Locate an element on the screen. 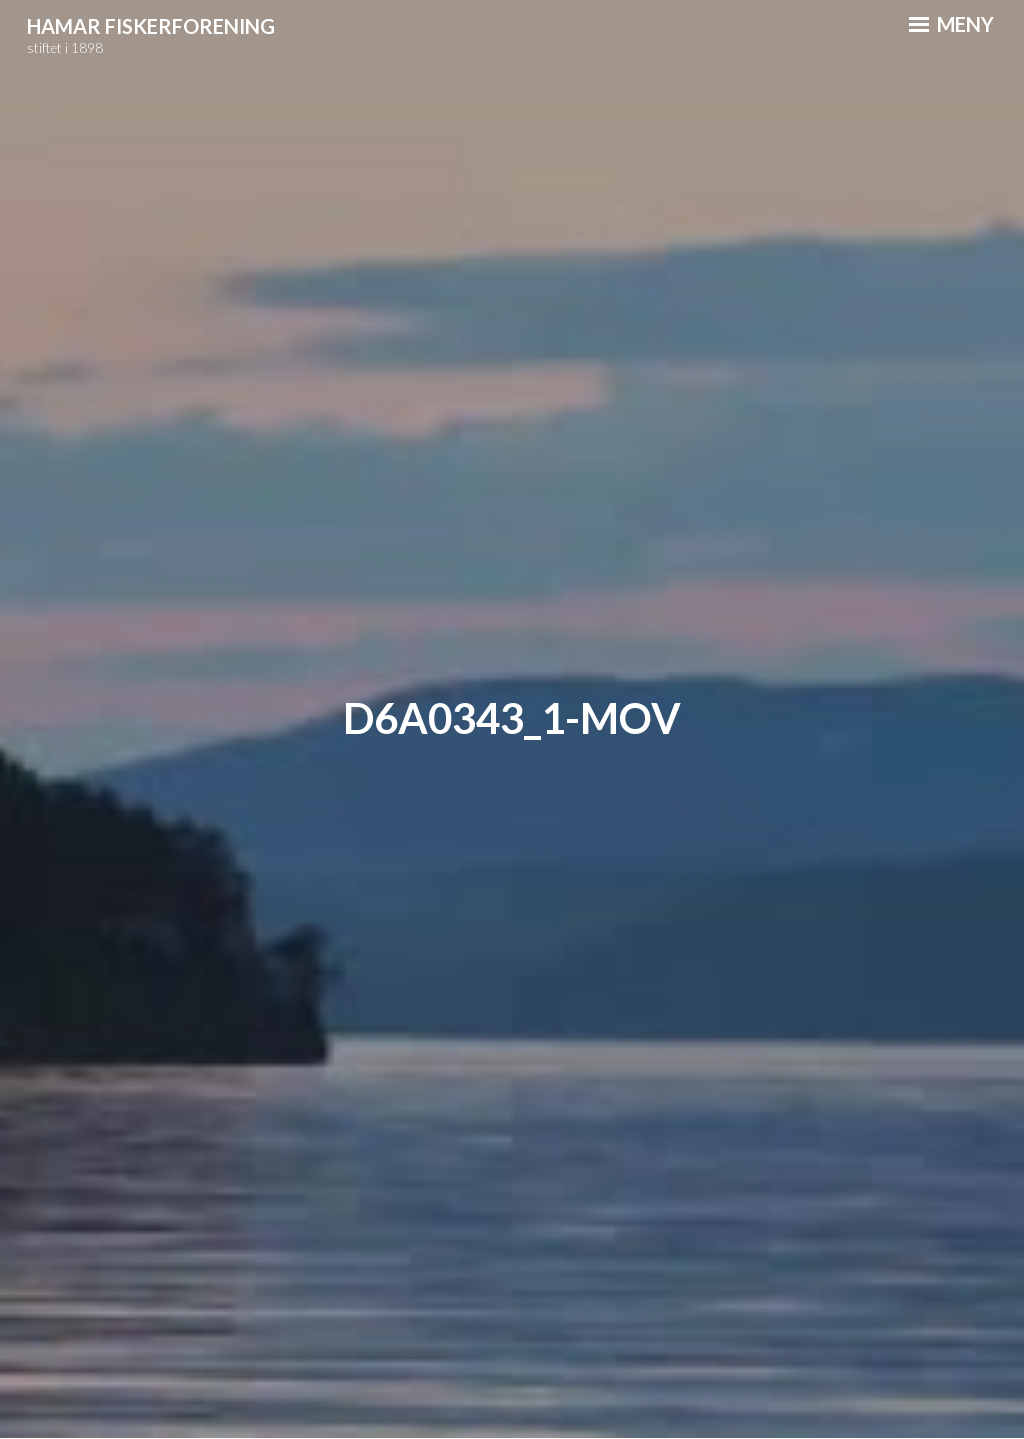 This screenshot has height=1439, width=1024. Hamar Fiskerforening is located at coordinates (151, 26).